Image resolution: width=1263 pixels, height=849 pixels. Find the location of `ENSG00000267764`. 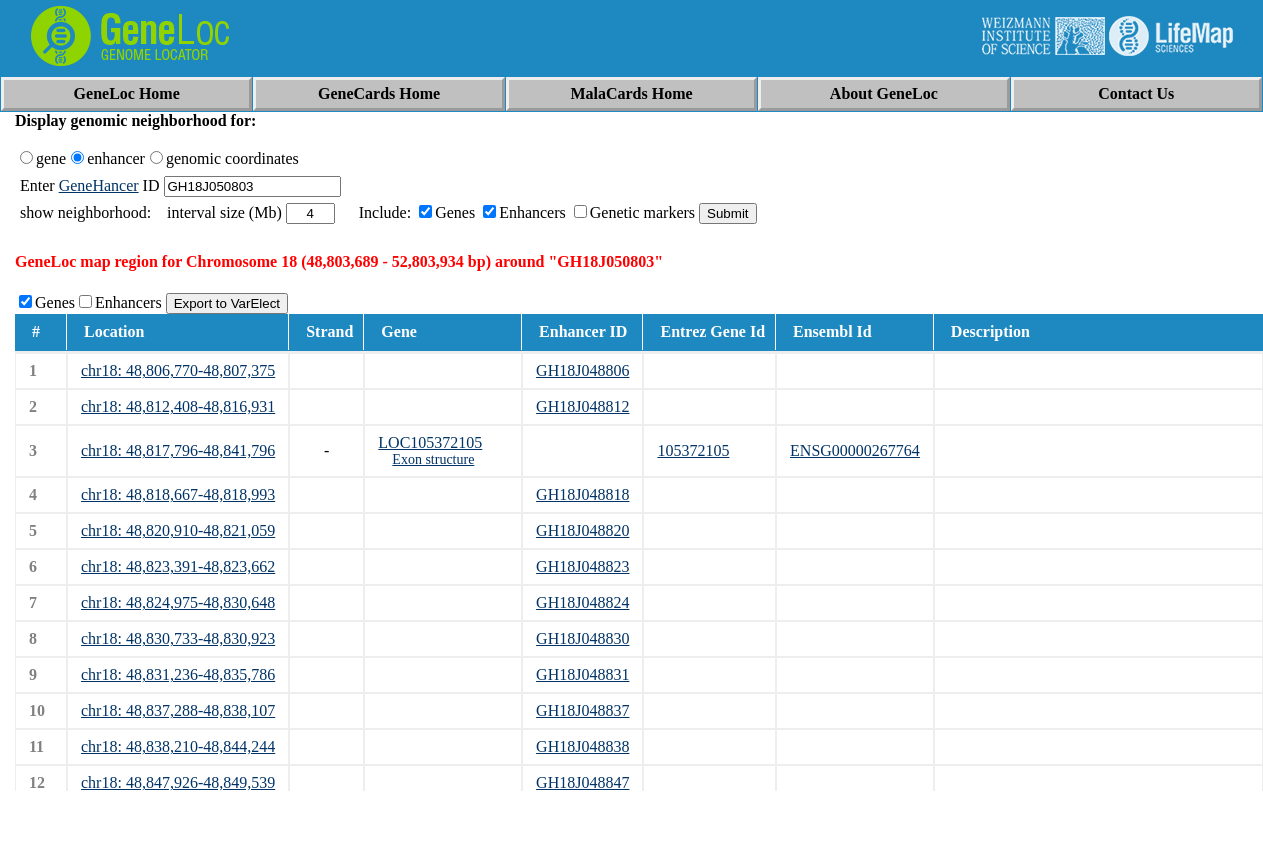

ENSG00000267764 is located at coordinates (855, 450).